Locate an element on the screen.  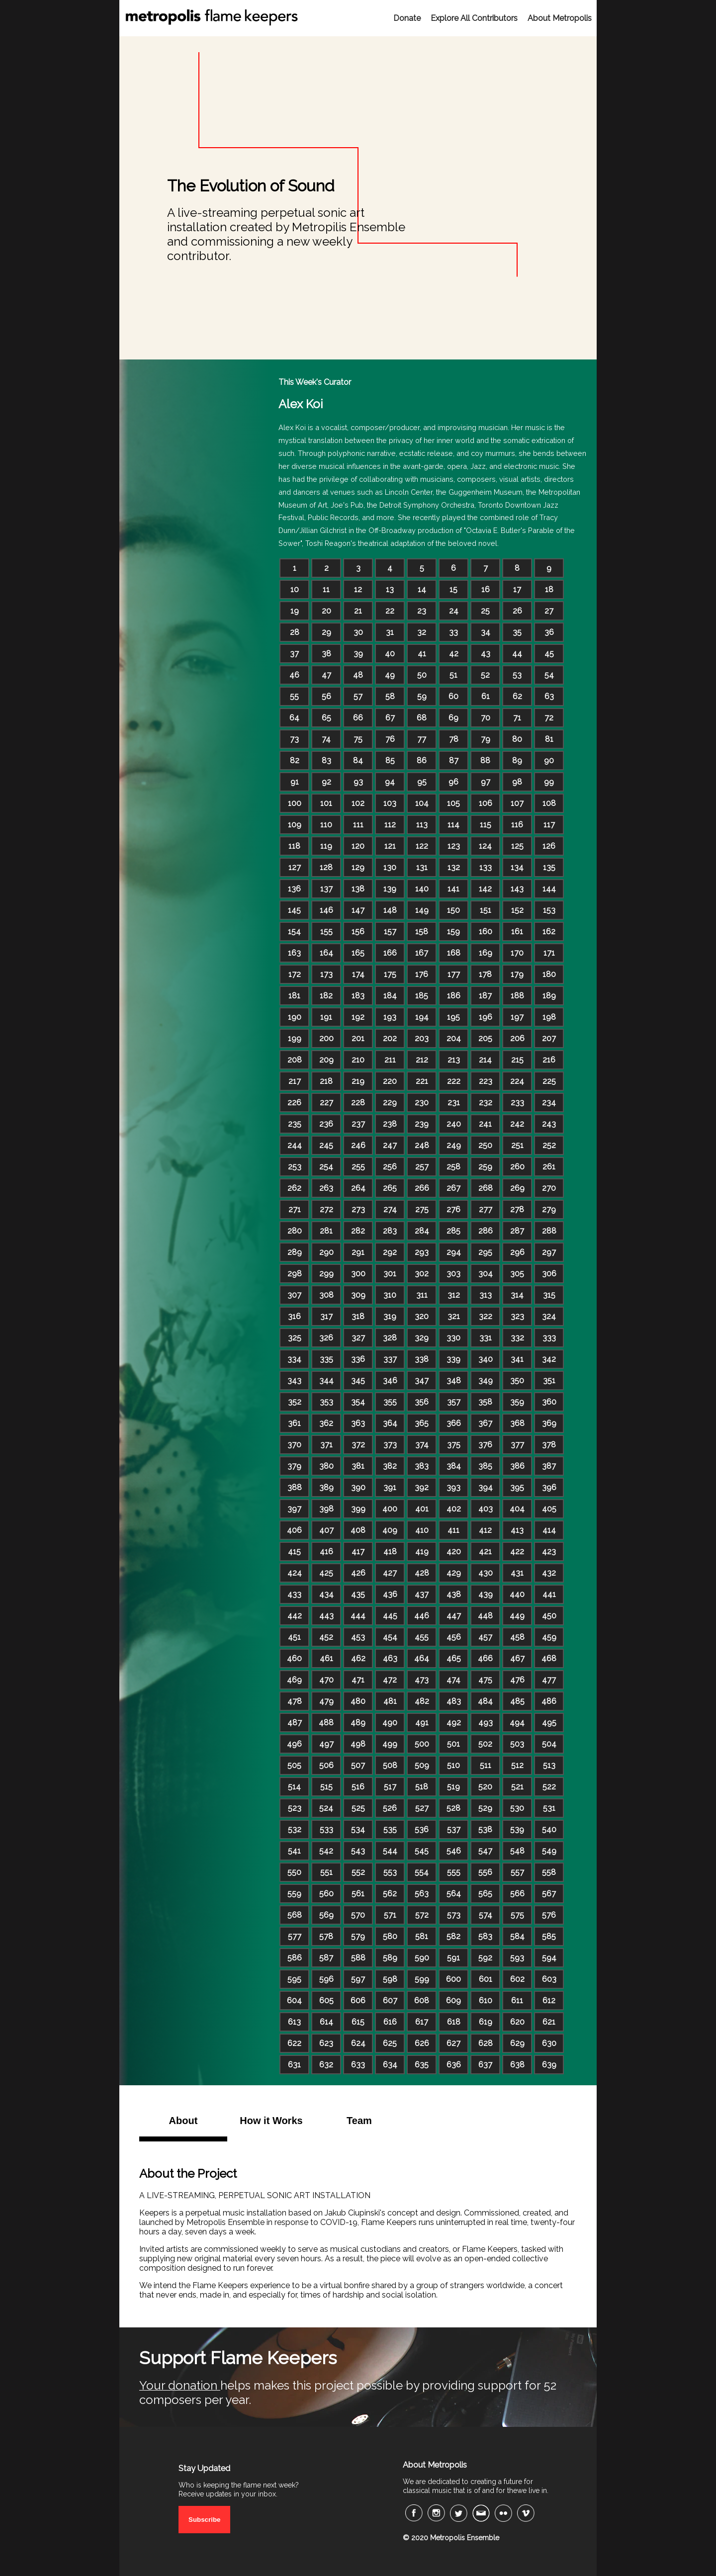
46 is located at coordinates (294, 675).